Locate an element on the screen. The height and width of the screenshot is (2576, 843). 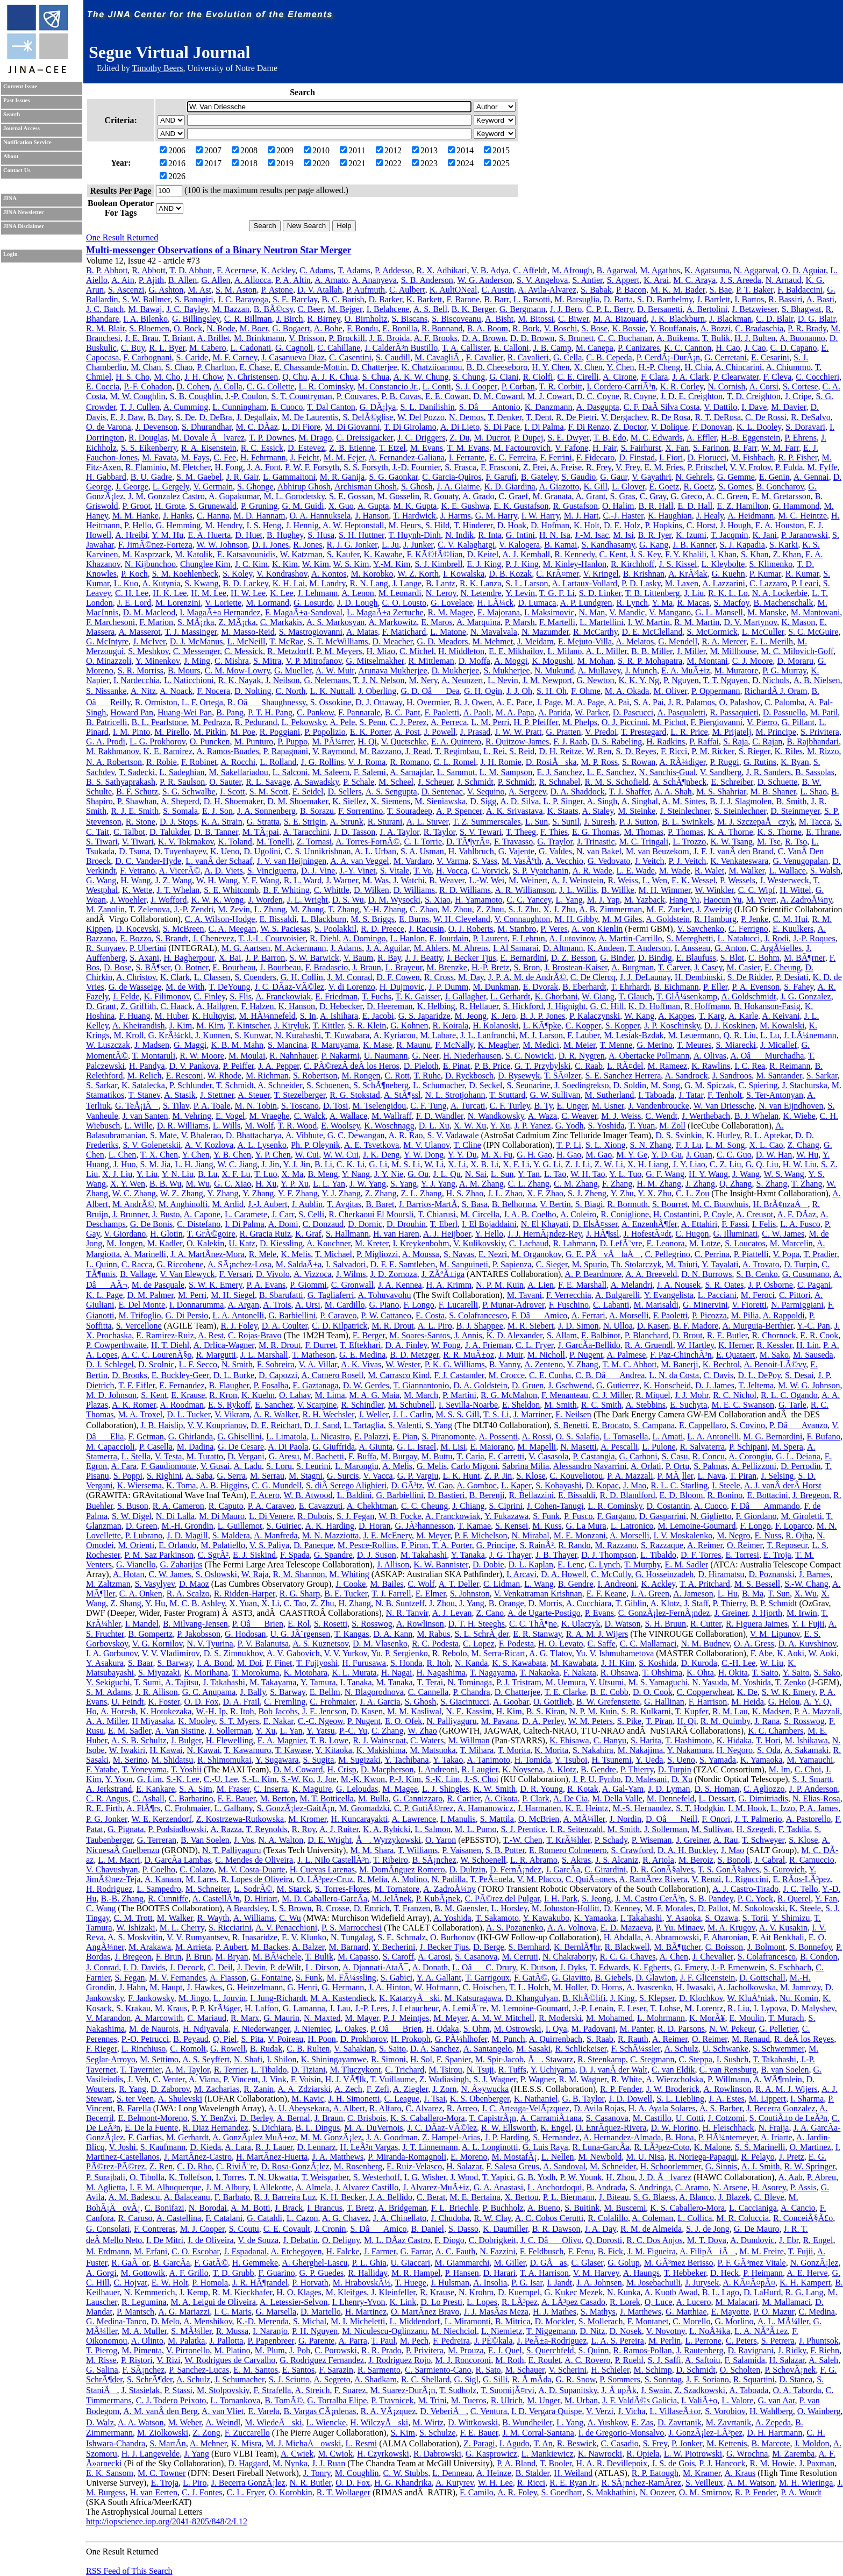
M. Pedraza is located at coordinates (211, 722).